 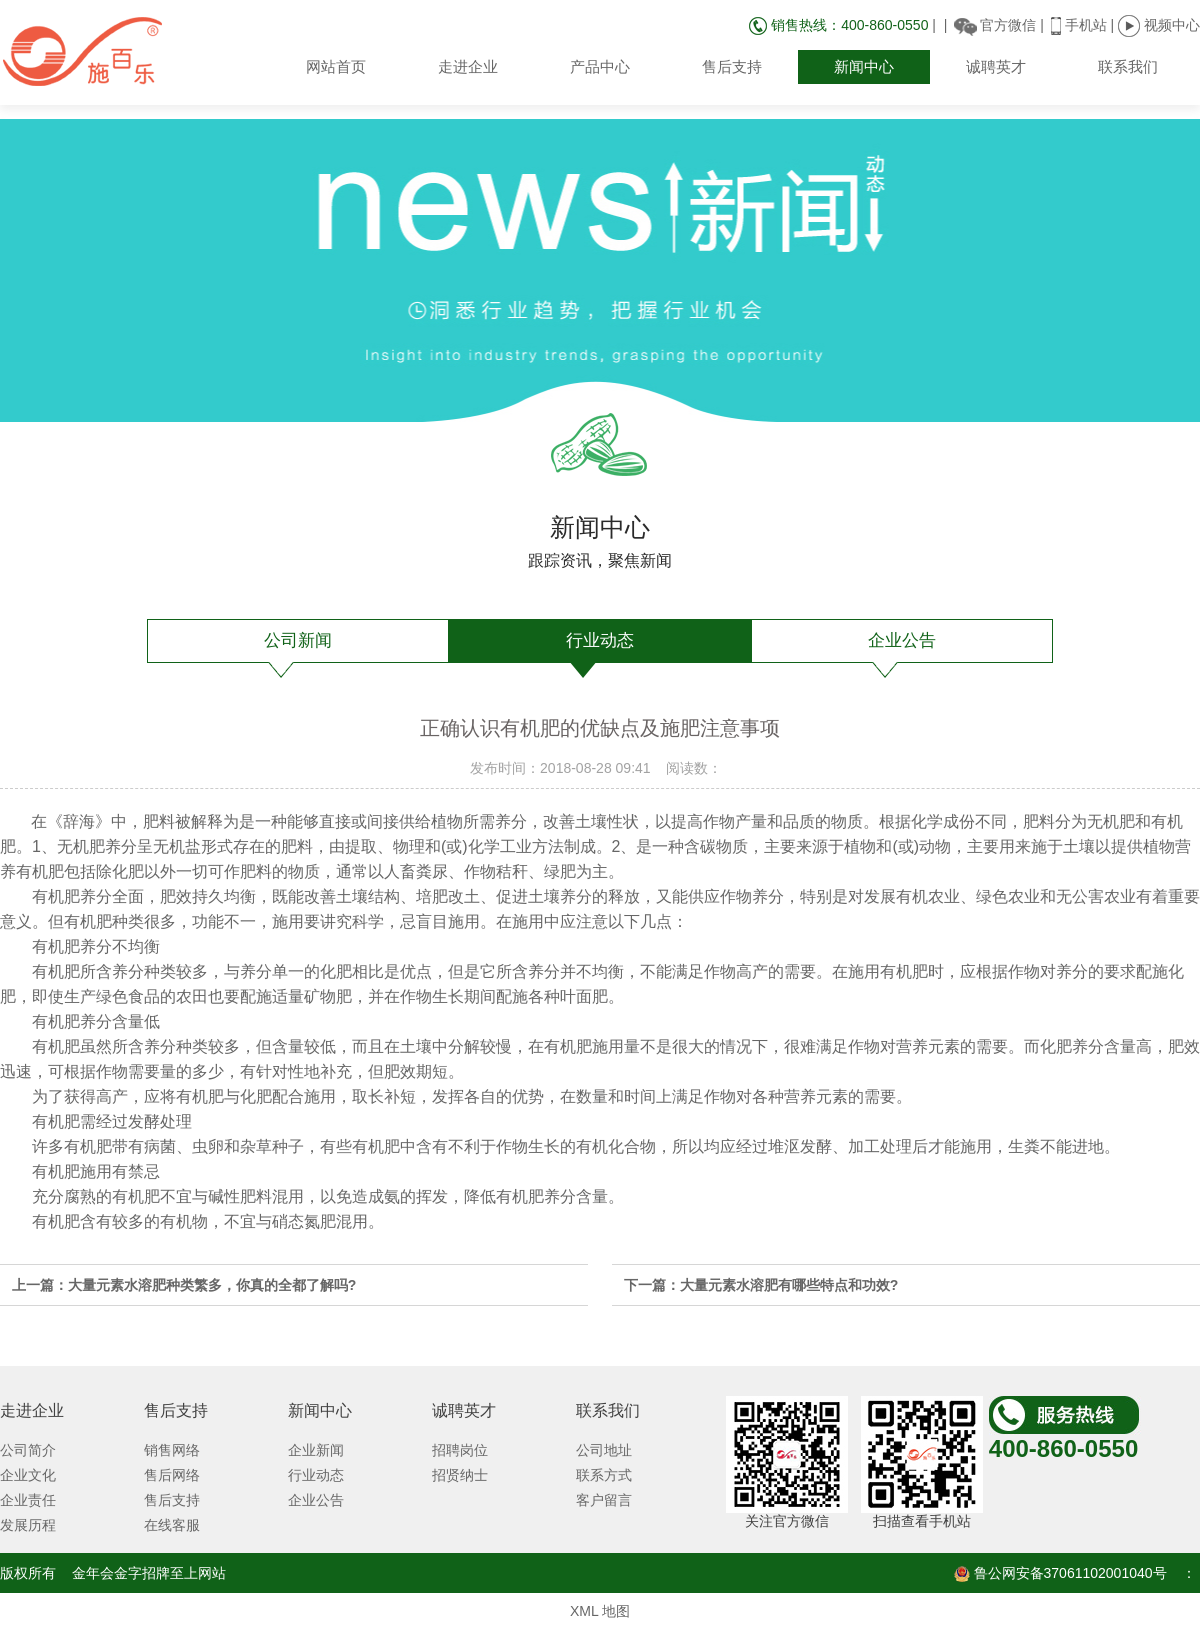 I want to click on 公司地址, so click(x=604, y=1450).